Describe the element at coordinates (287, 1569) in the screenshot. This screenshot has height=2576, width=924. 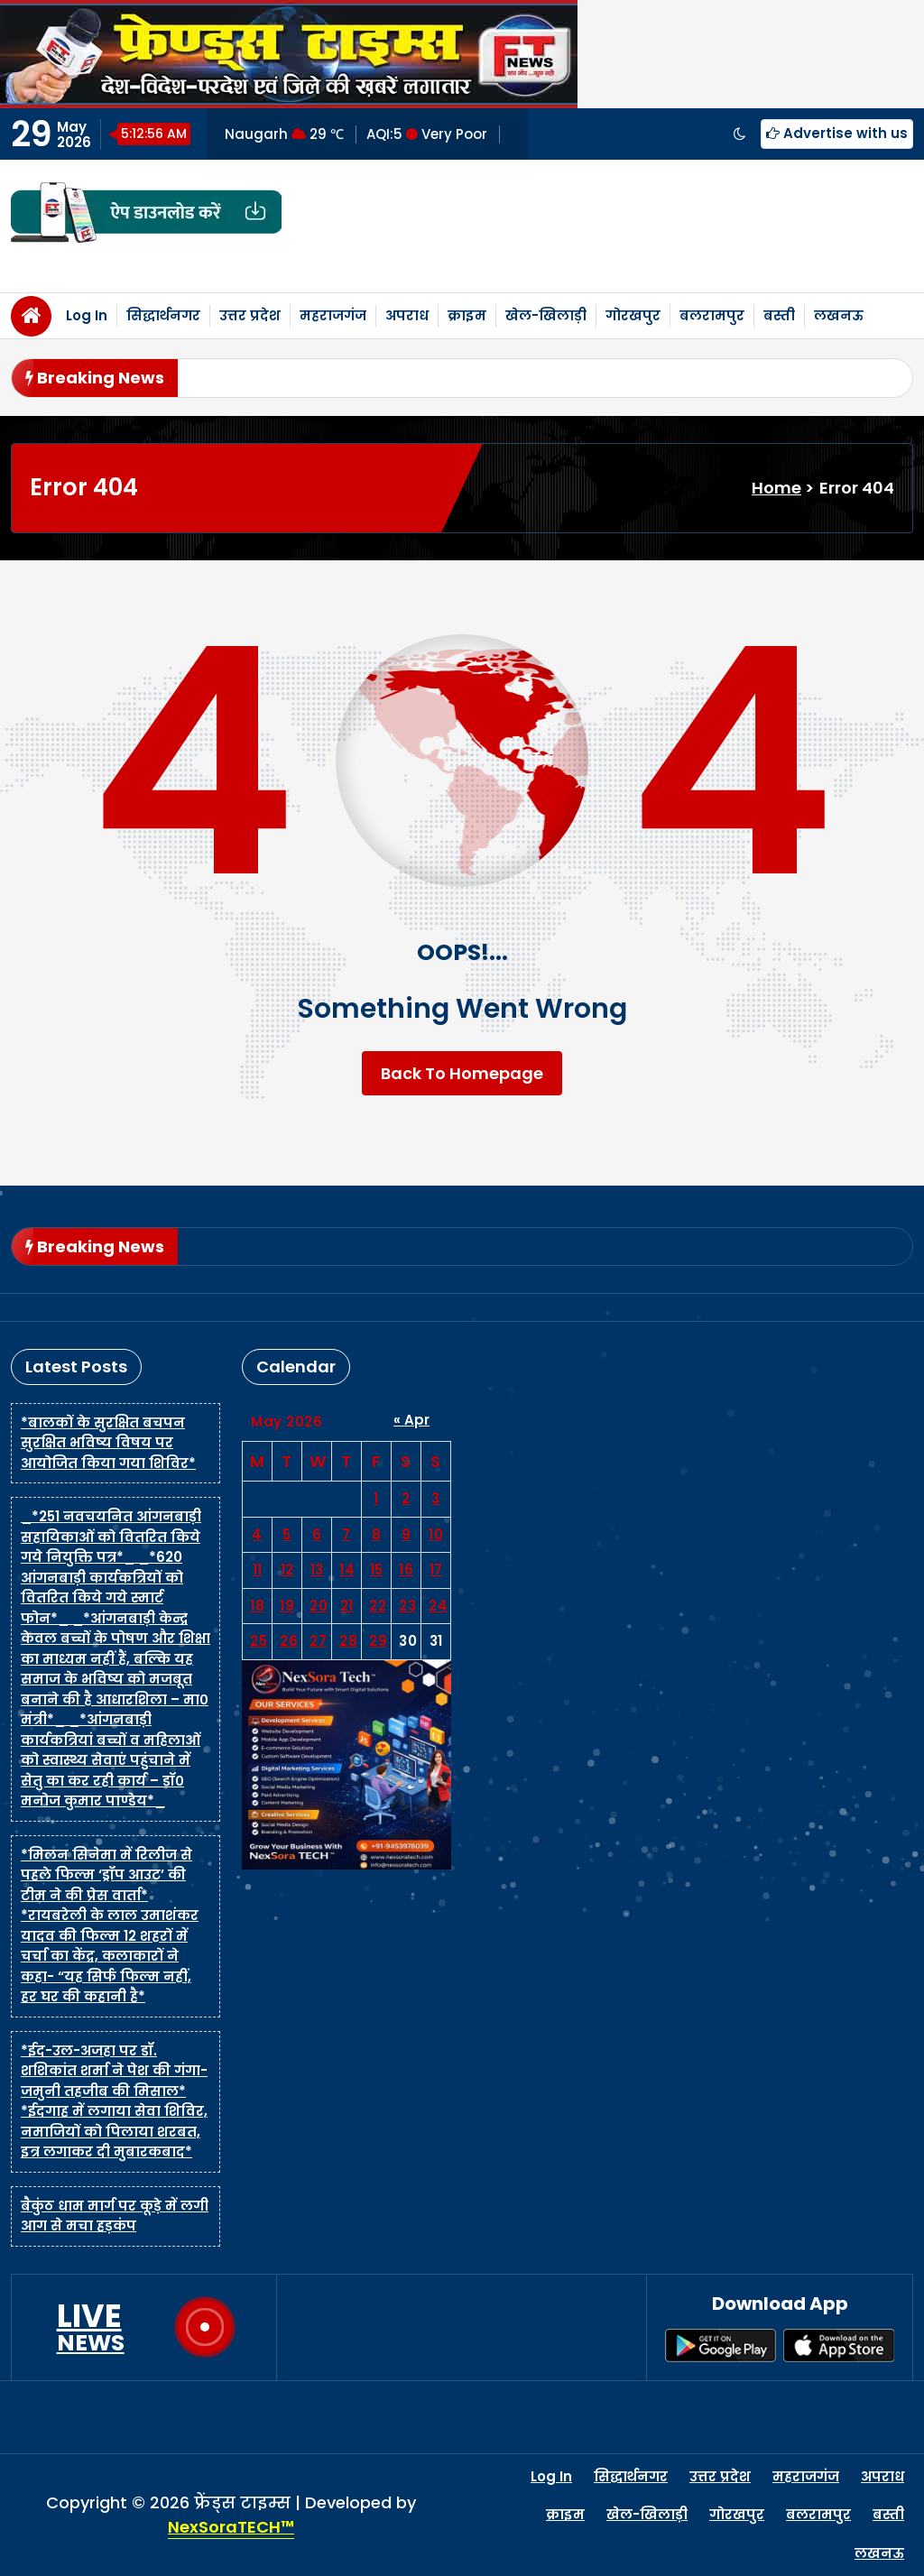
I see `12 [Posts published on May 12, 2026]` at that location.